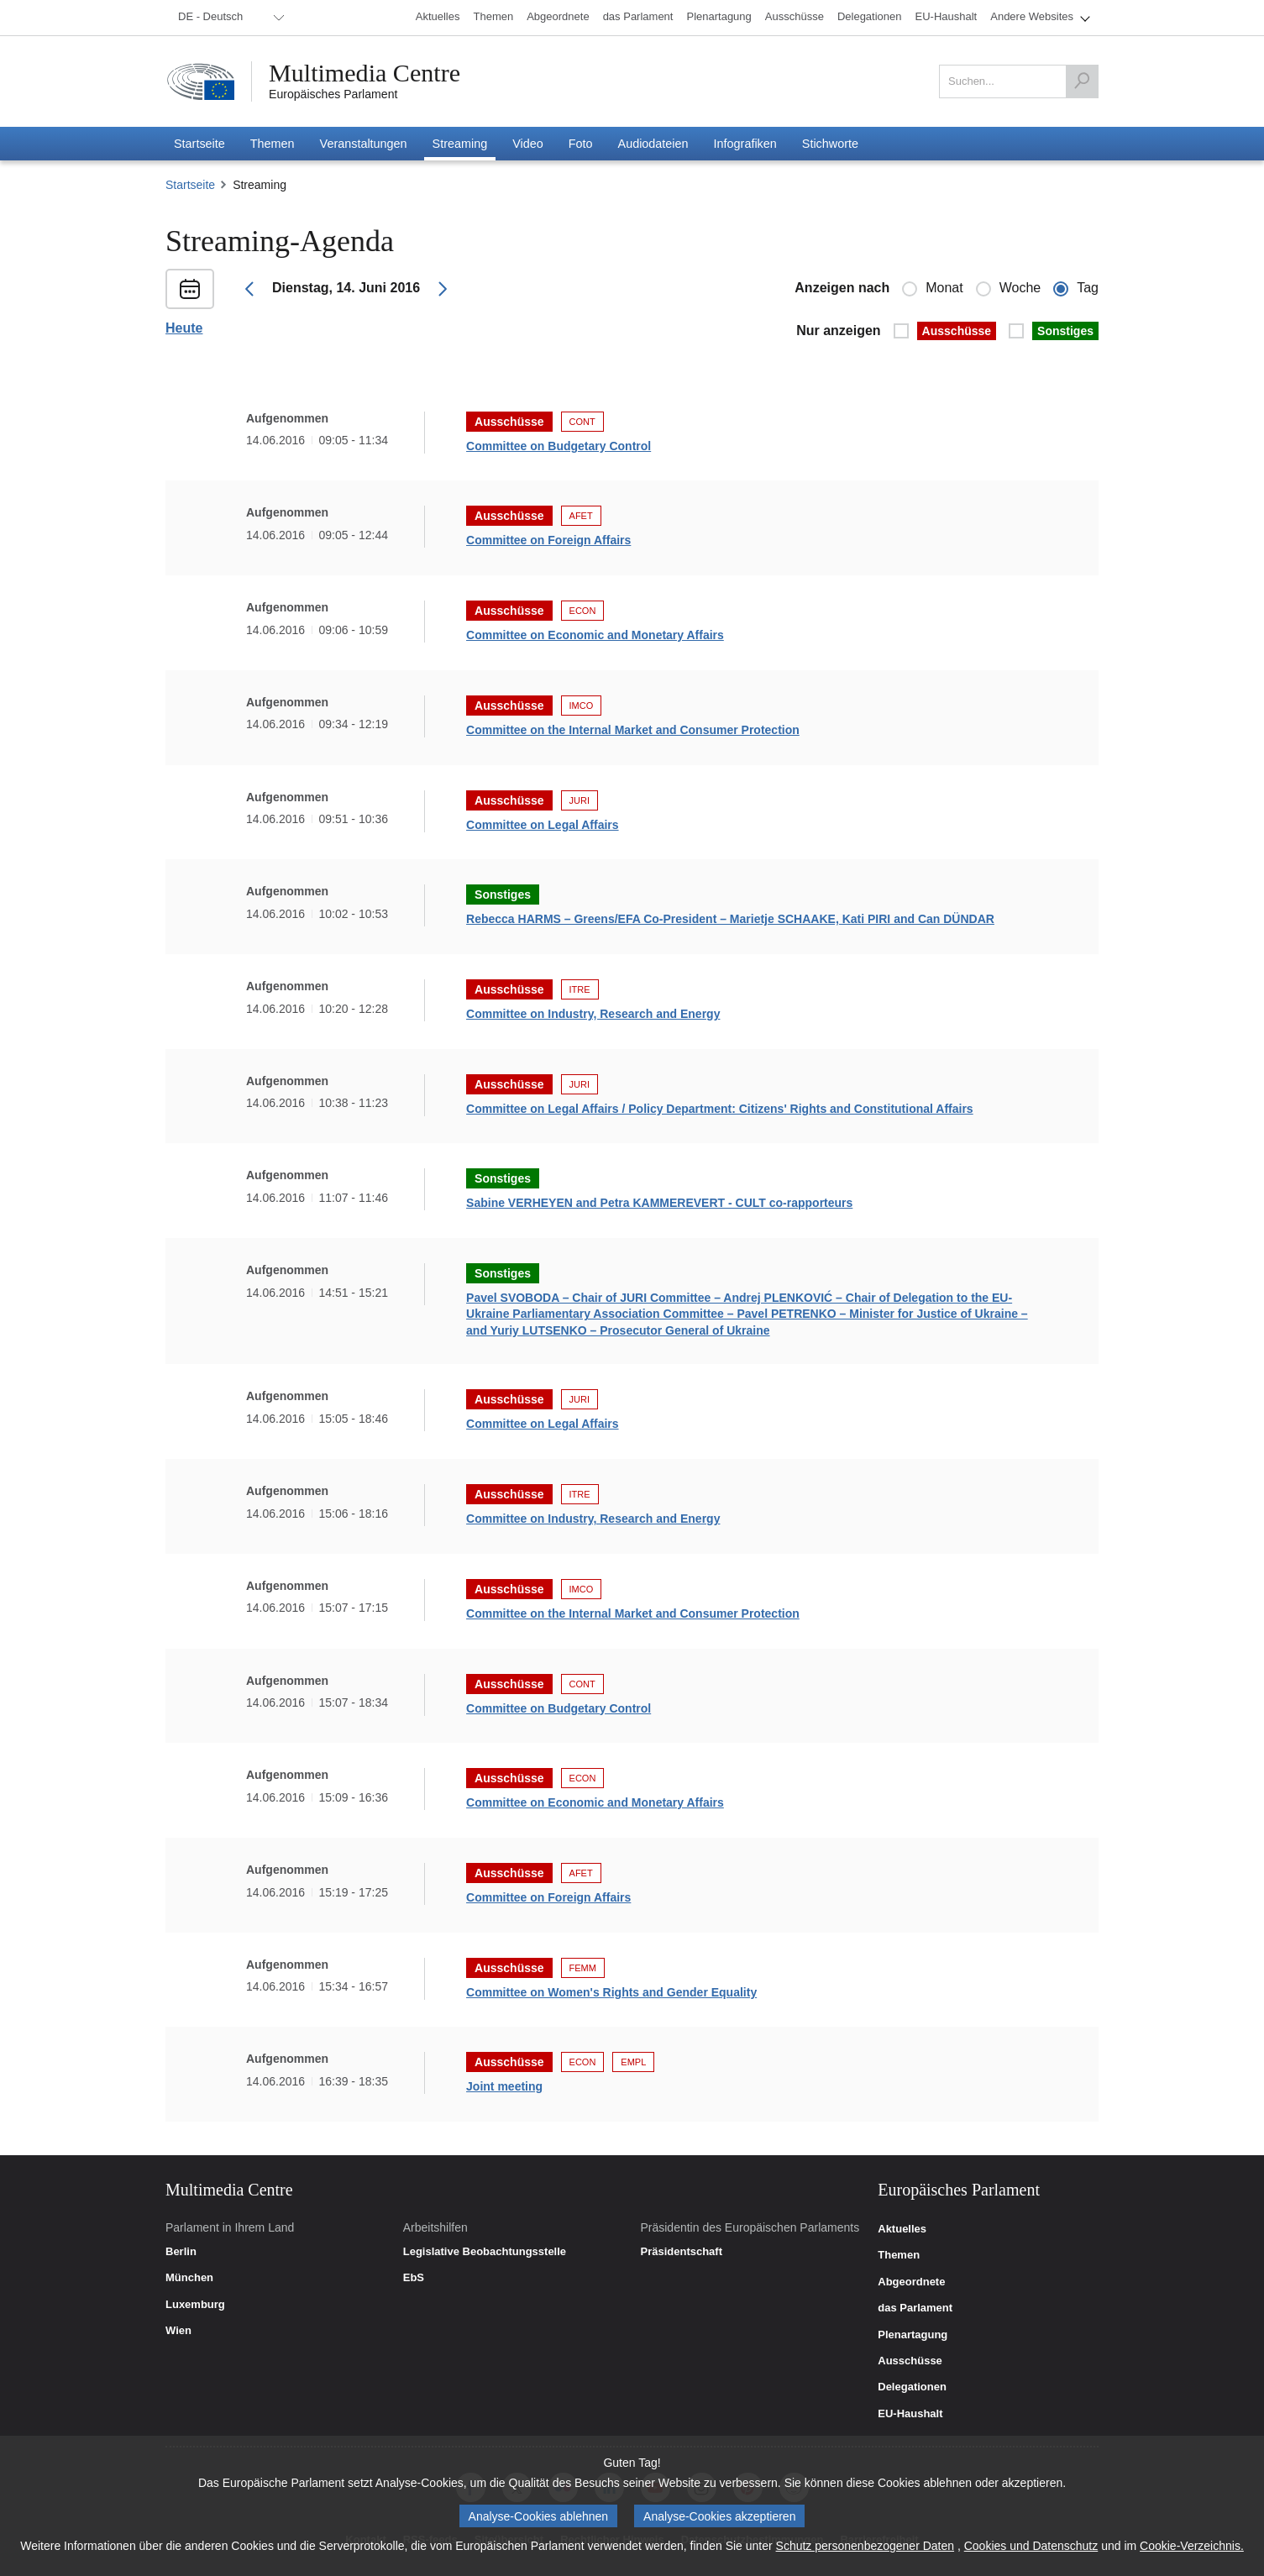  Describe the element at coordinates (542, 825) in the screenshot. I see `Committee on Legal Affairs` at that location.